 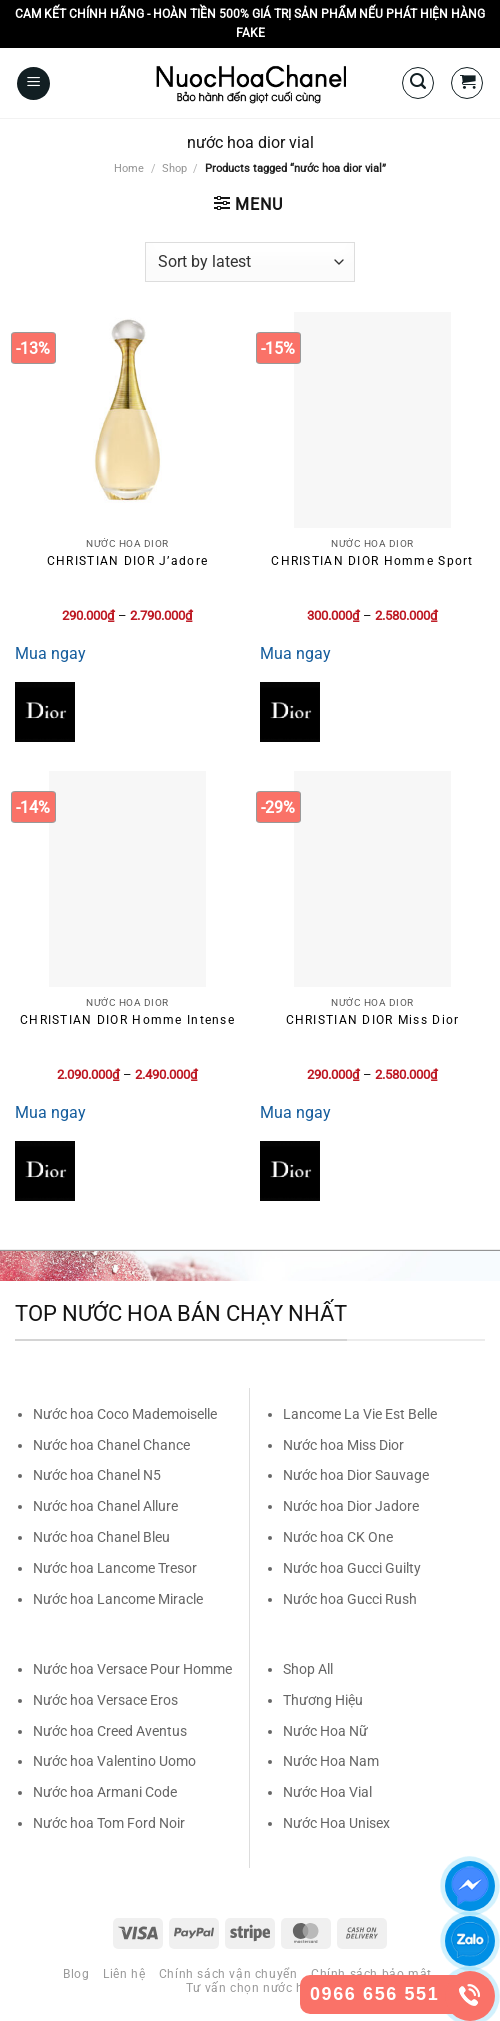 What do you see at coordinates (50, 653) in the screenshot?
I see `Mua ngay` at bounding box center [50, 653].